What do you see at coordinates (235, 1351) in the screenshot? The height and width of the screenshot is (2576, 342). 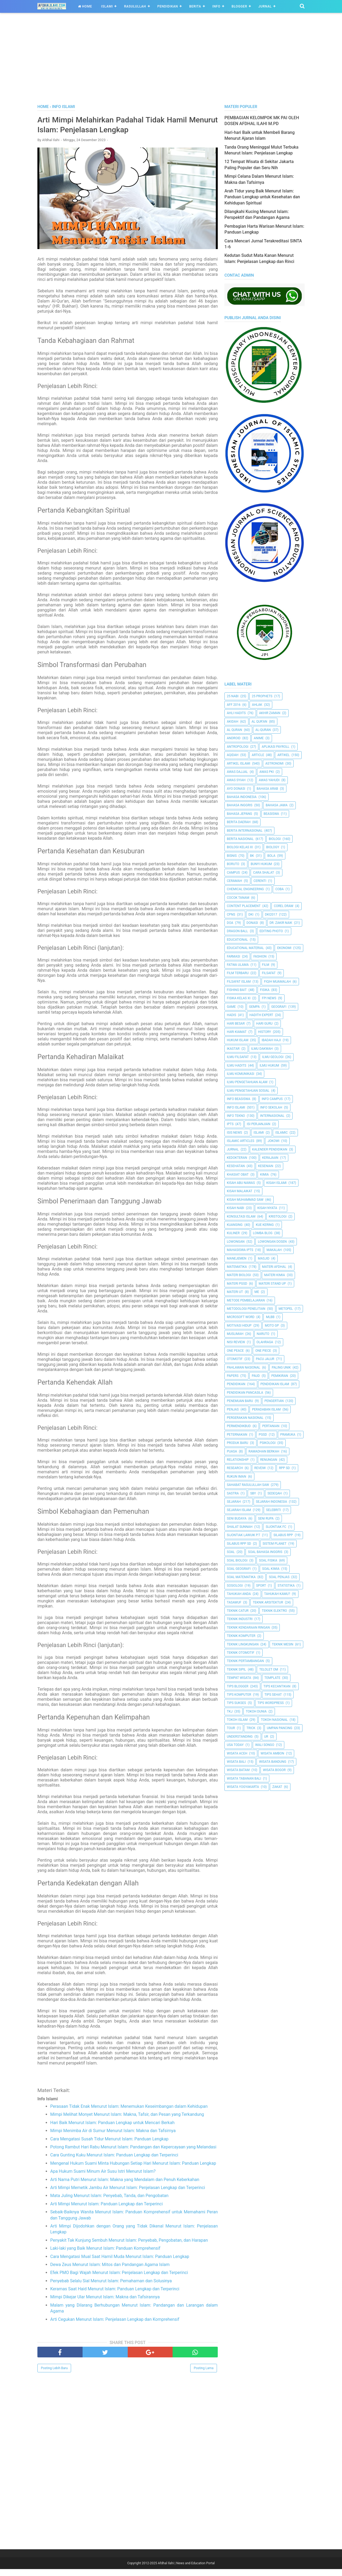 I see `One Peace` at bounding box center [235, 1351].